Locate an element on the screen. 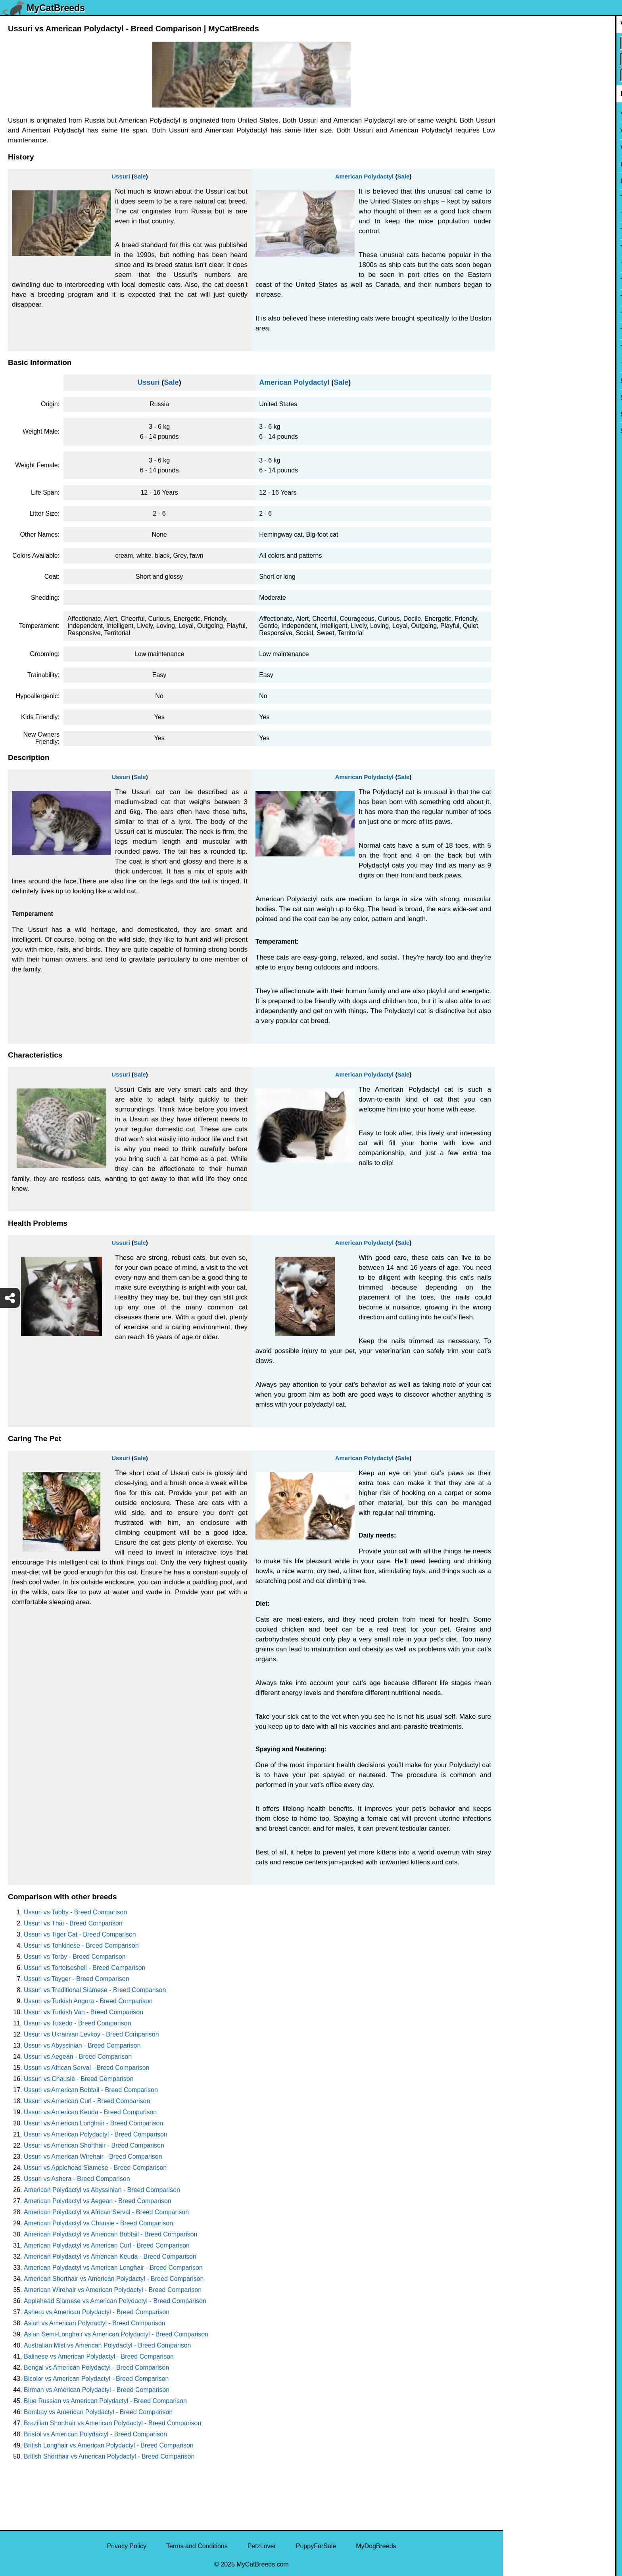 The width and height of the screenshot is (622, 2576). American Polydactyl vs Abyssinian - Breed Comparison is located at coordinates (102, 2189).